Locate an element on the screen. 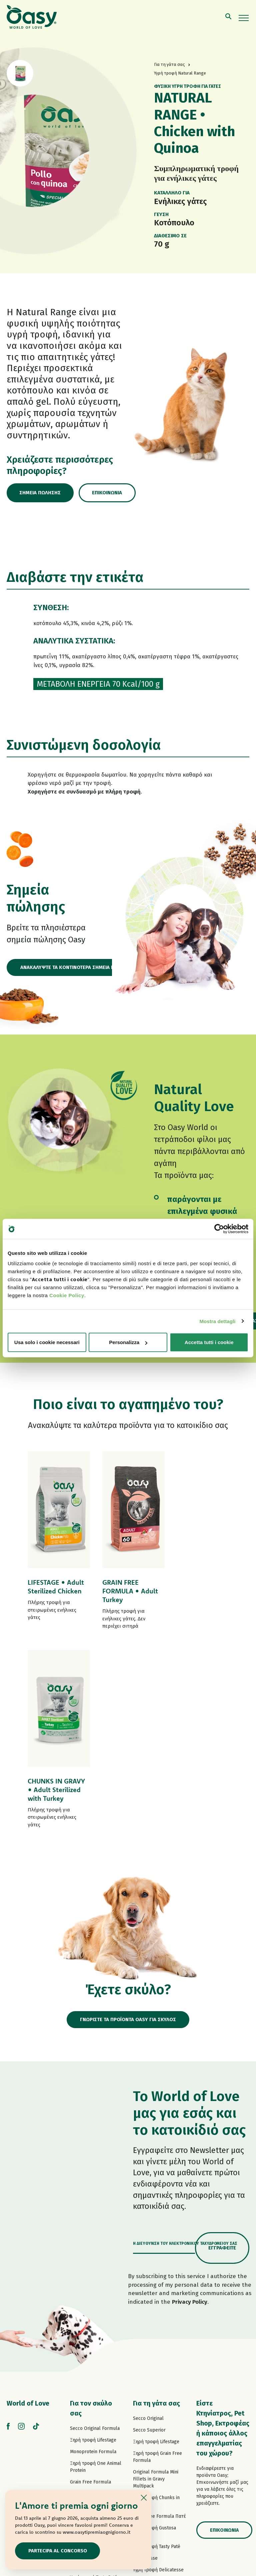 Image resolution: width=256 pixels, height=2576 pixels. Υγρή τροφή More Love is located at coordinates (157, 2425).